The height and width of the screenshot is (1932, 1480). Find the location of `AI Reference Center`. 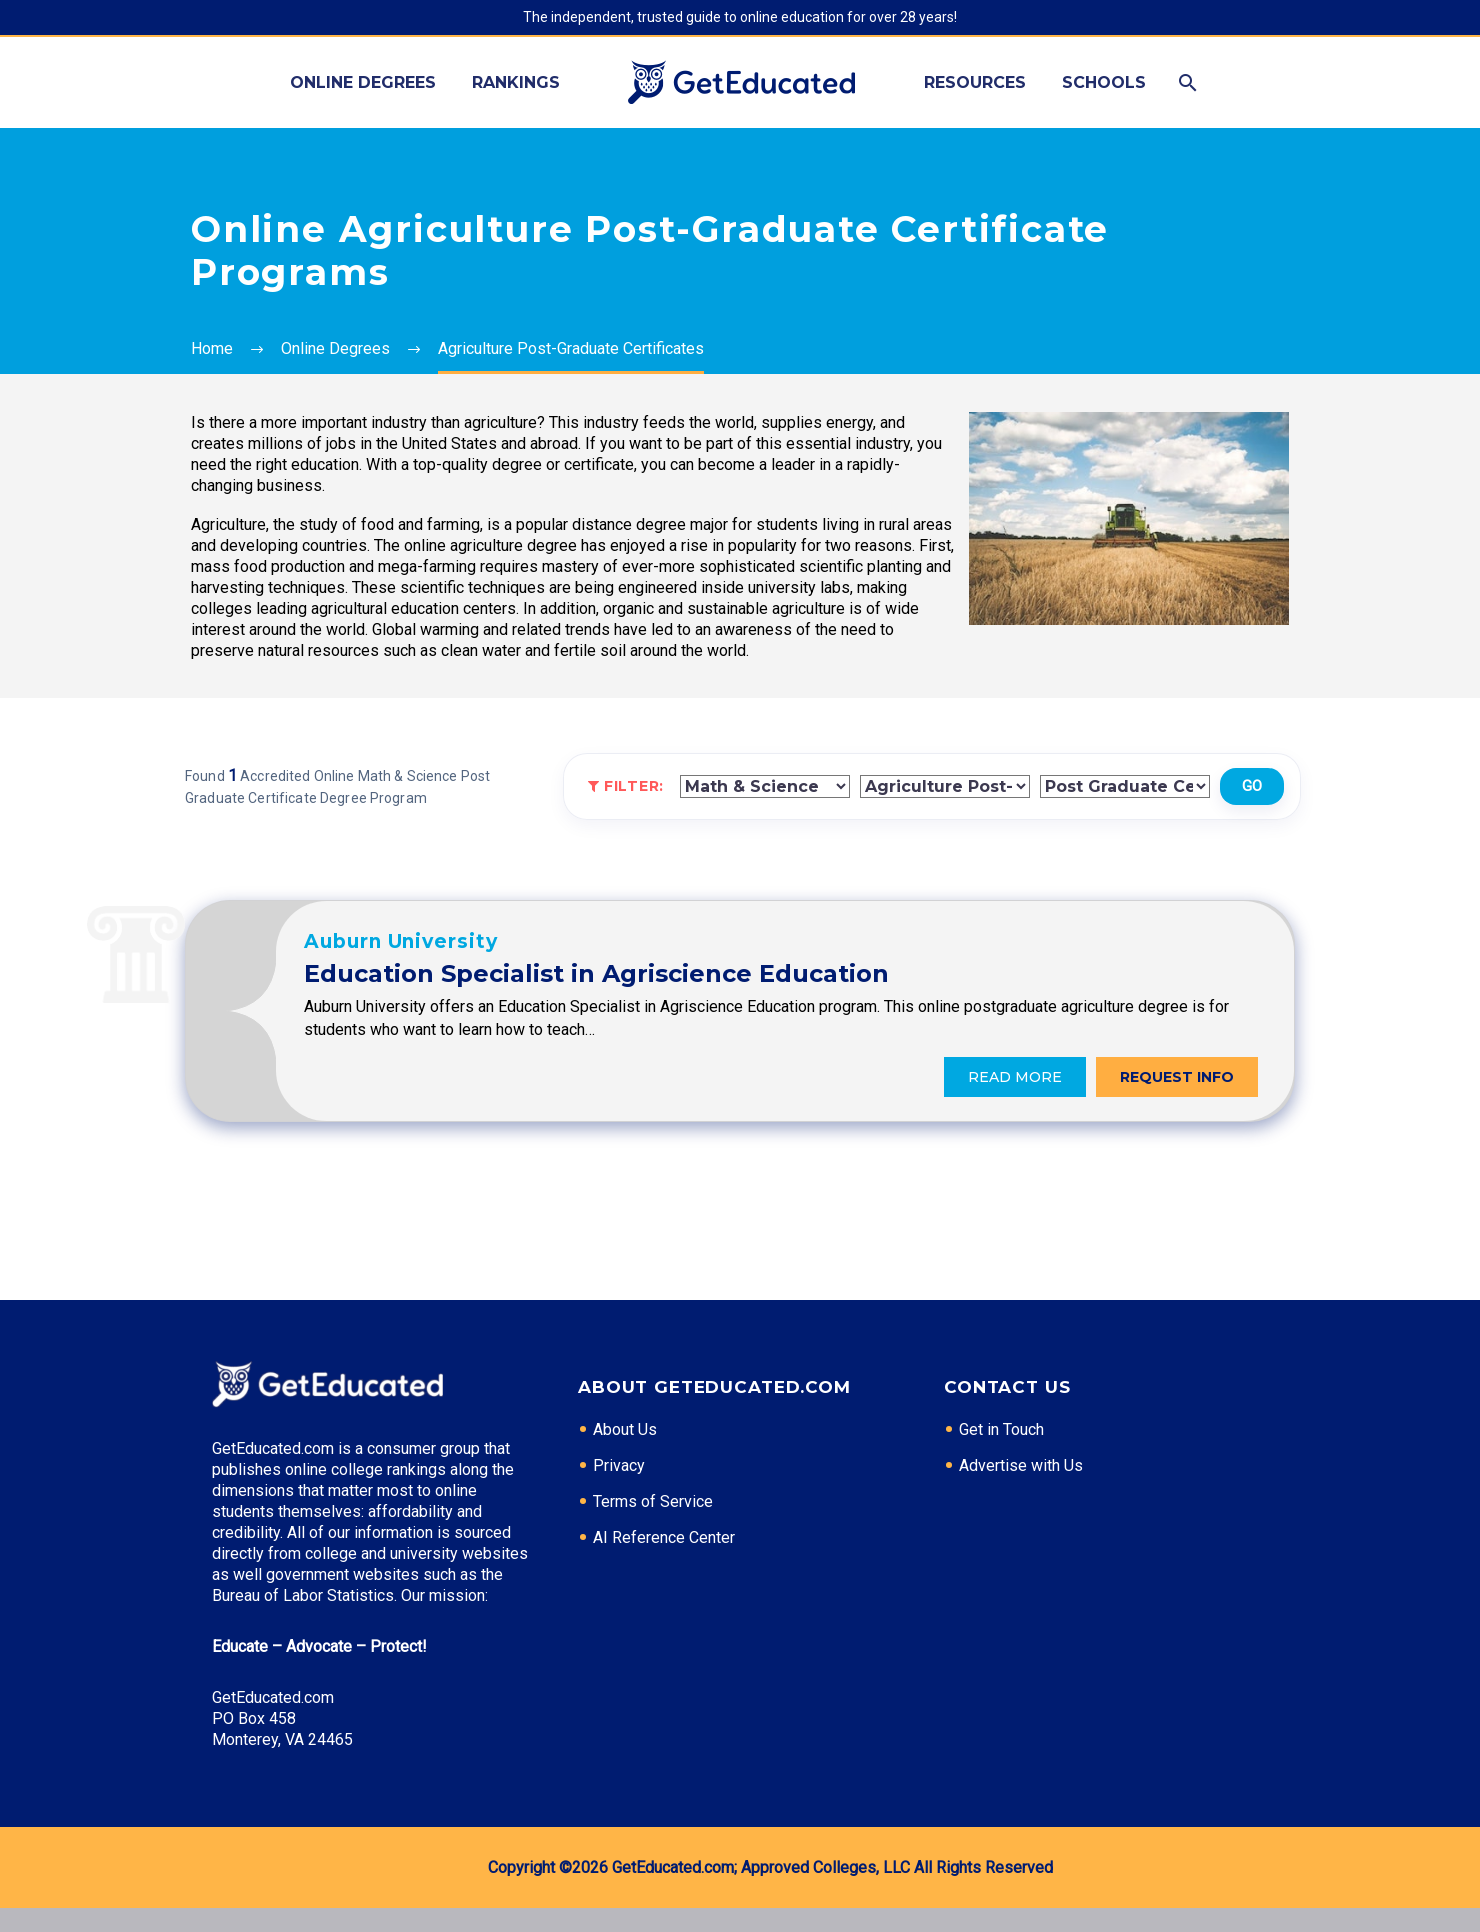

AI Reference Center is located at coordinates (664, 1561).